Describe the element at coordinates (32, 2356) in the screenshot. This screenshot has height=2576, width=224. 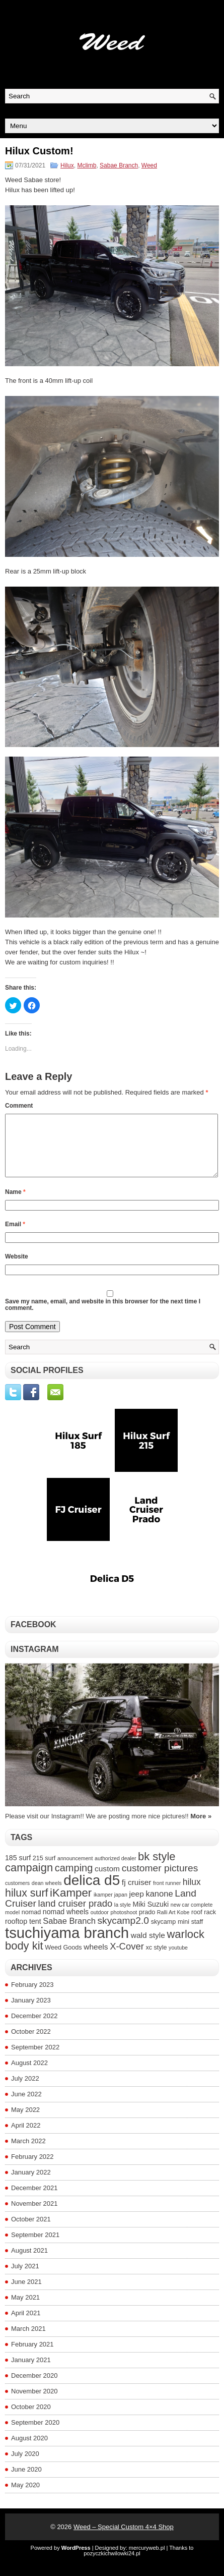
I see `February 2021` at that location.